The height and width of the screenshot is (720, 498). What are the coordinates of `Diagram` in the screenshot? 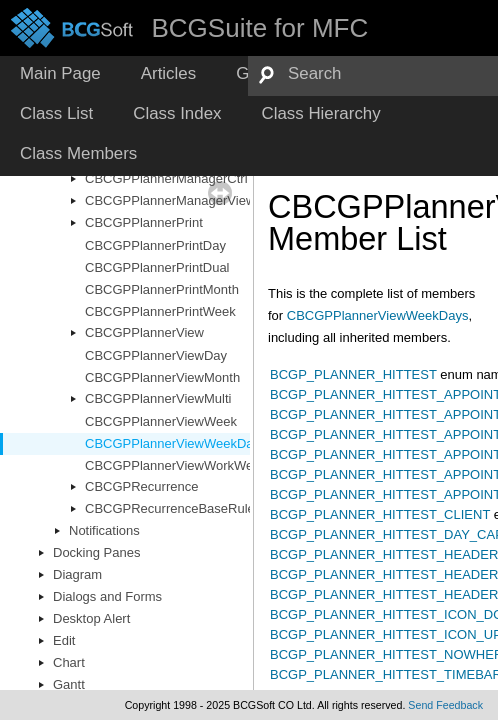 It's located at (77, 574).